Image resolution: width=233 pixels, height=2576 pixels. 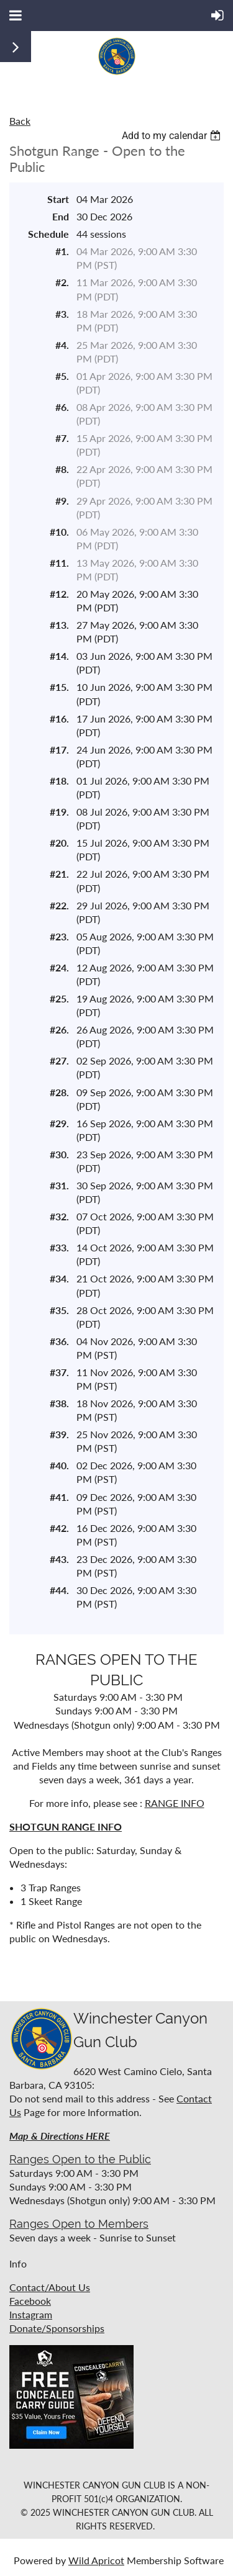 What do you see at coordinates (59, 905) in the screenshot?
I see `#22.` at bounding box center [59, 905].